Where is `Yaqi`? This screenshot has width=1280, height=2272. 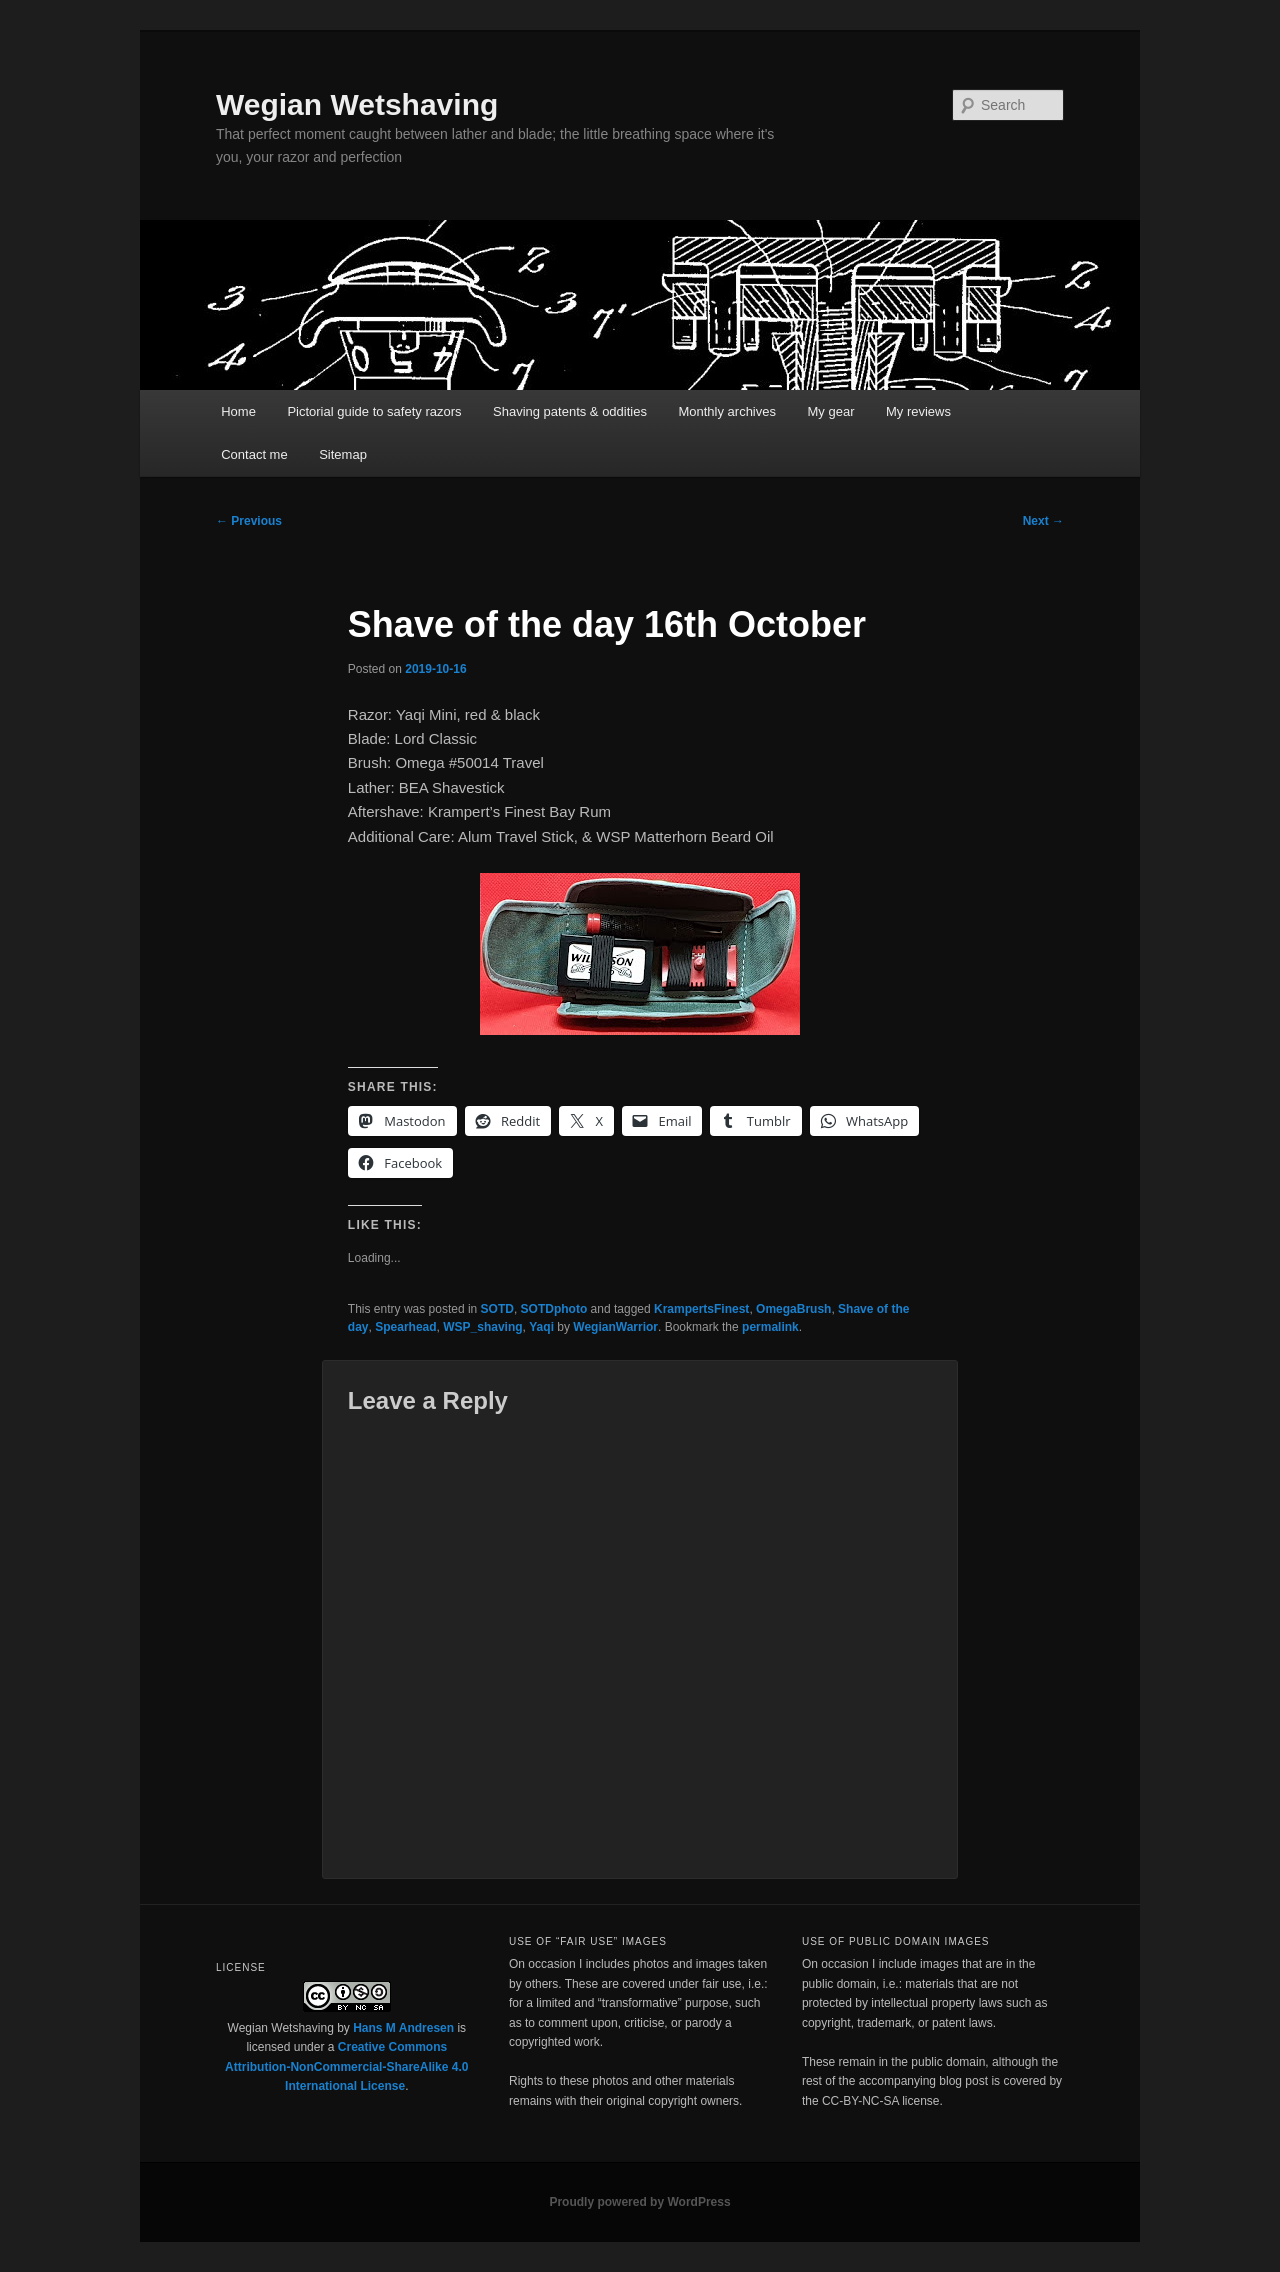
Yaqi is located at coordinates (541, 1327).